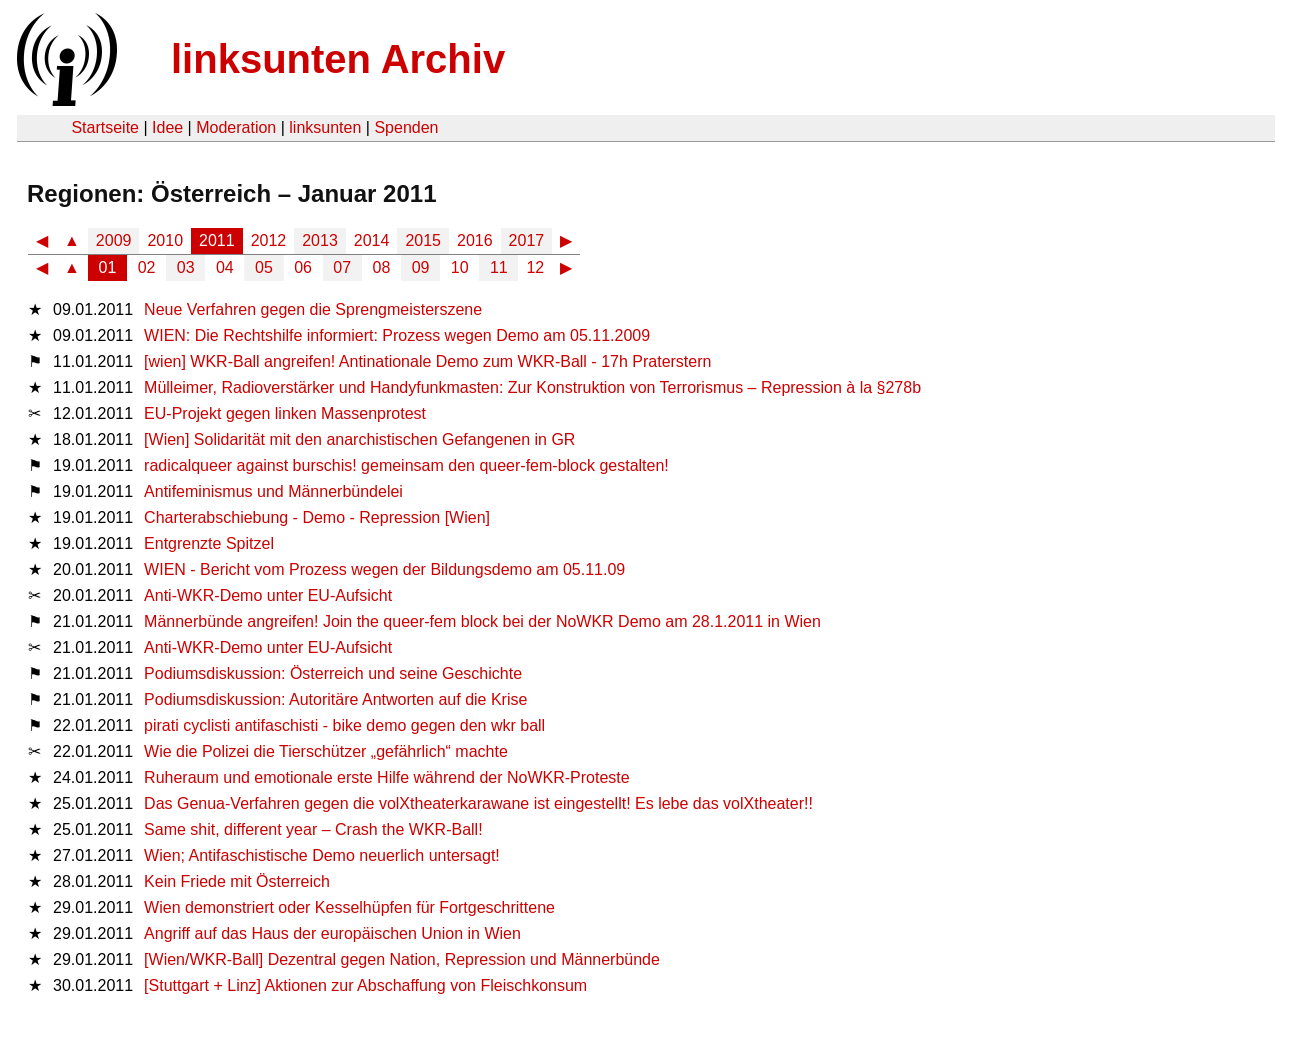  Describe the element at coordinates (303, 267) in the screenshot. I see `06` at that location.